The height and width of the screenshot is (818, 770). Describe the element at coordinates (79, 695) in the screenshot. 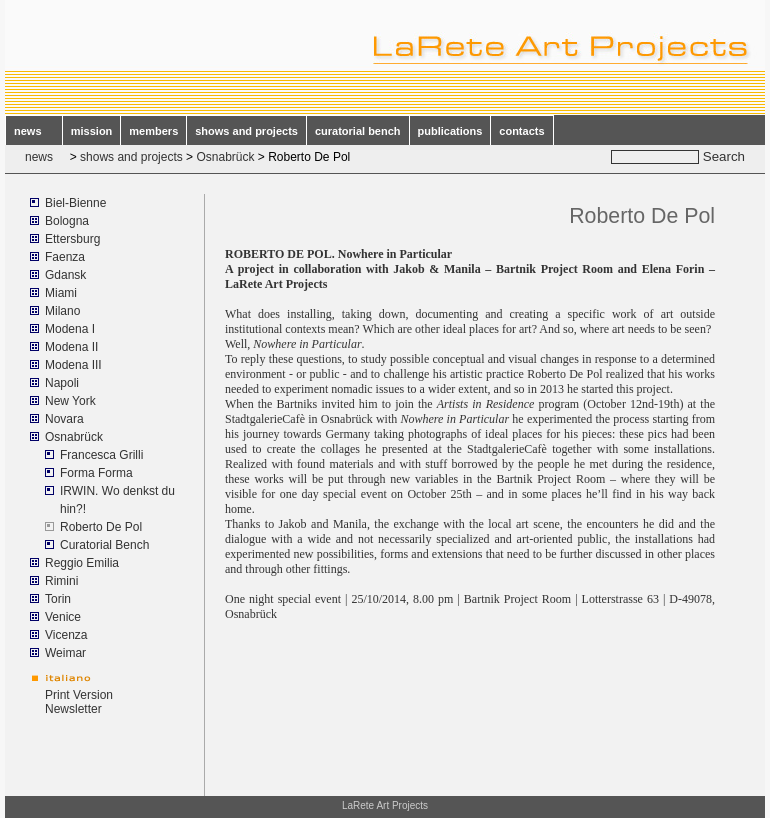

I see `Print Version` at that location.